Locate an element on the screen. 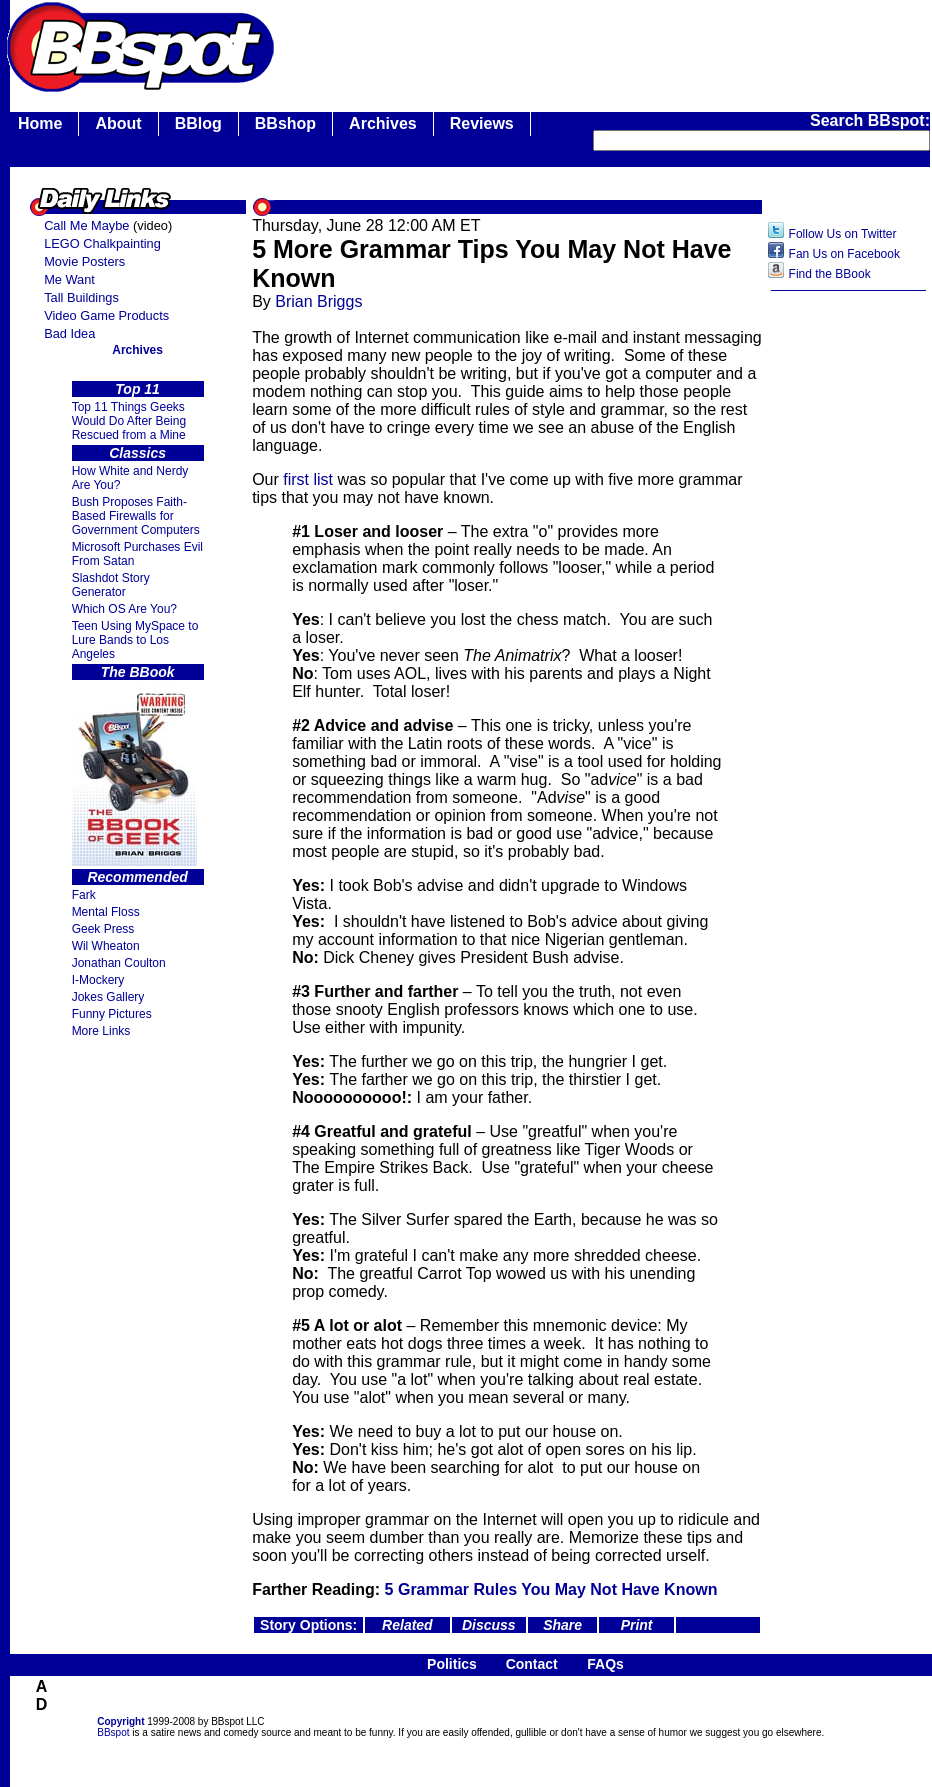 Image resolution: width=932 pixels, height=1787 pixels. Tall Buildings is located at coordinates (81, 297).